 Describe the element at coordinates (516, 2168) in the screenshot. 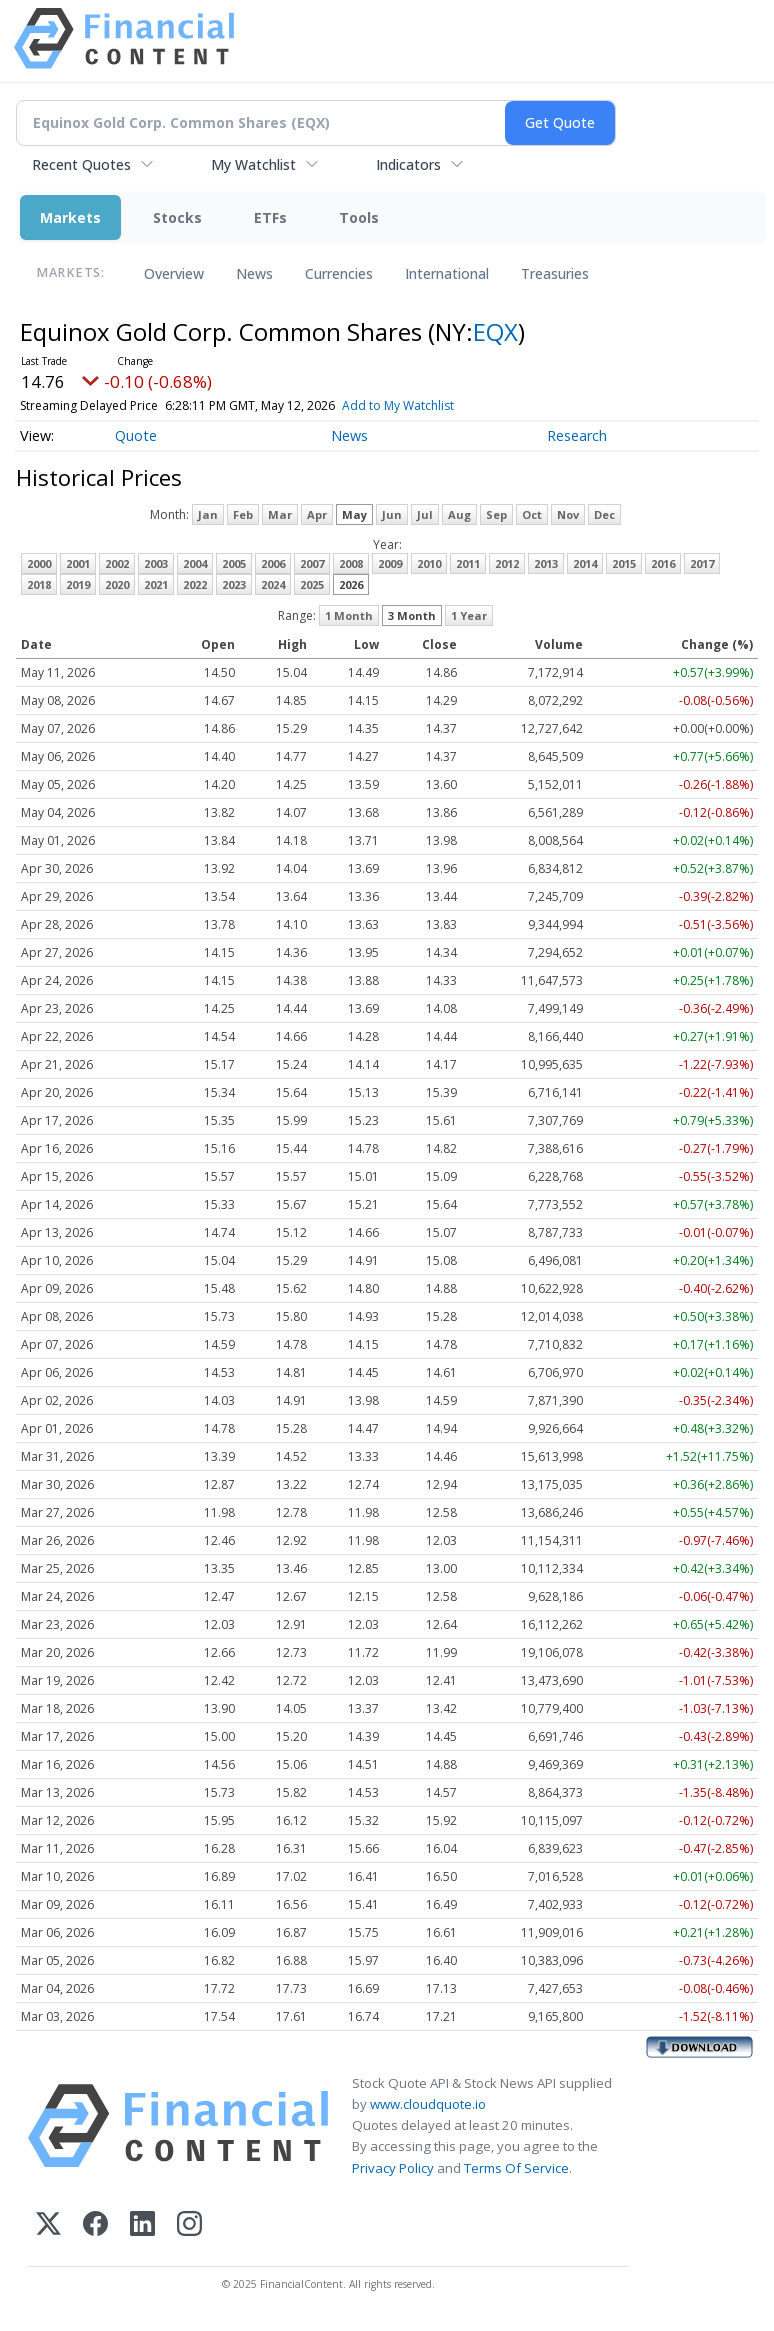

I see `Terms Of Service` at that location.